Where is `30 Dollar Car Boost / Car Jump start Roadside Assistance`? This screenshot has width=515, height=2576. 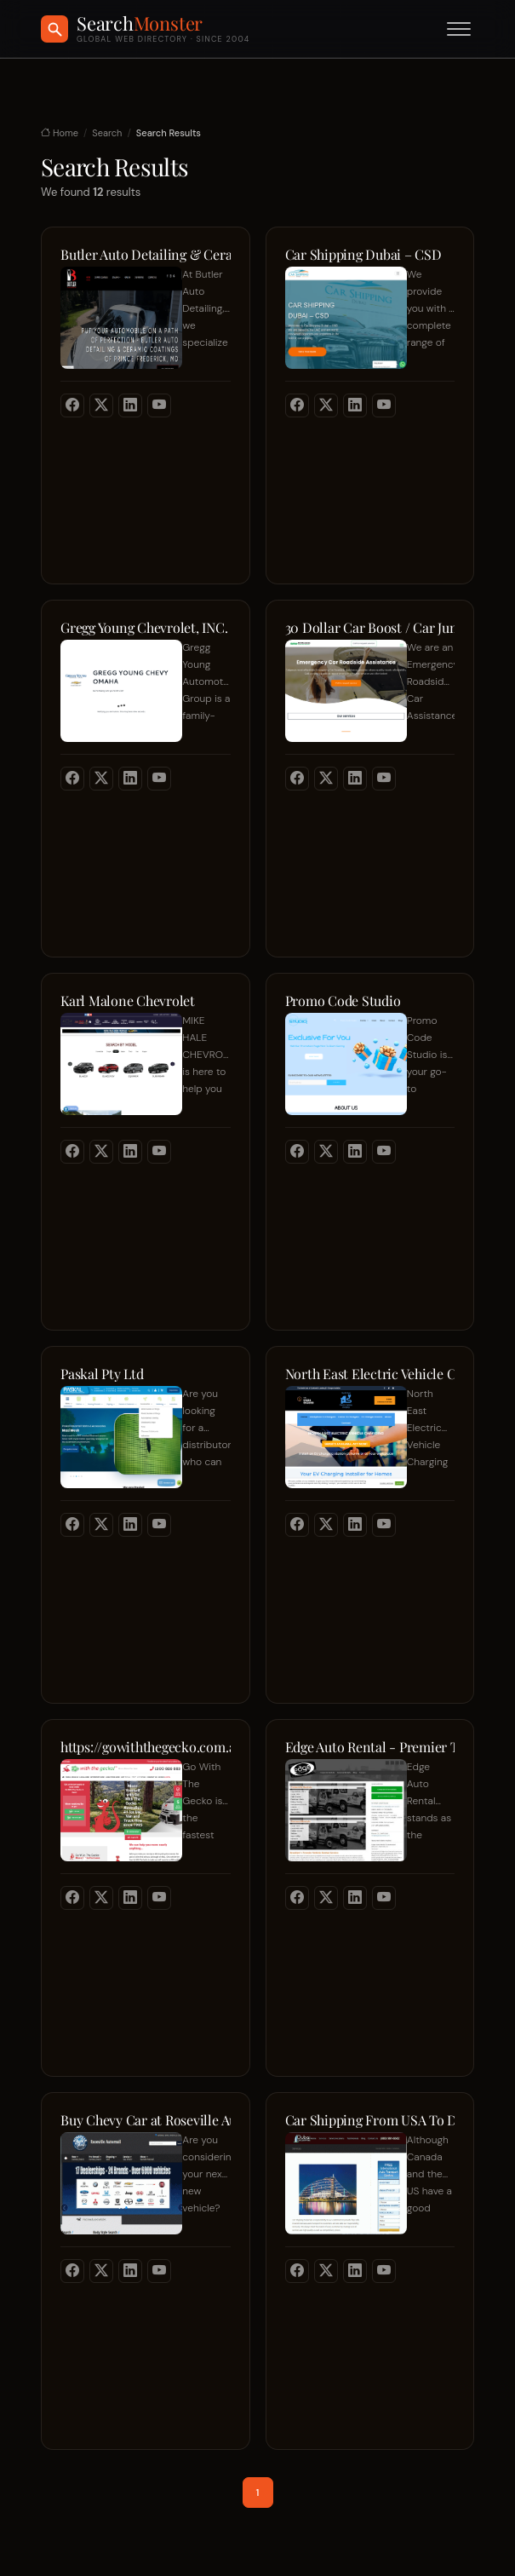 30 Dollar Car Boost / Car Jump start Roadside Assistance is located at coordinates (370, 627).